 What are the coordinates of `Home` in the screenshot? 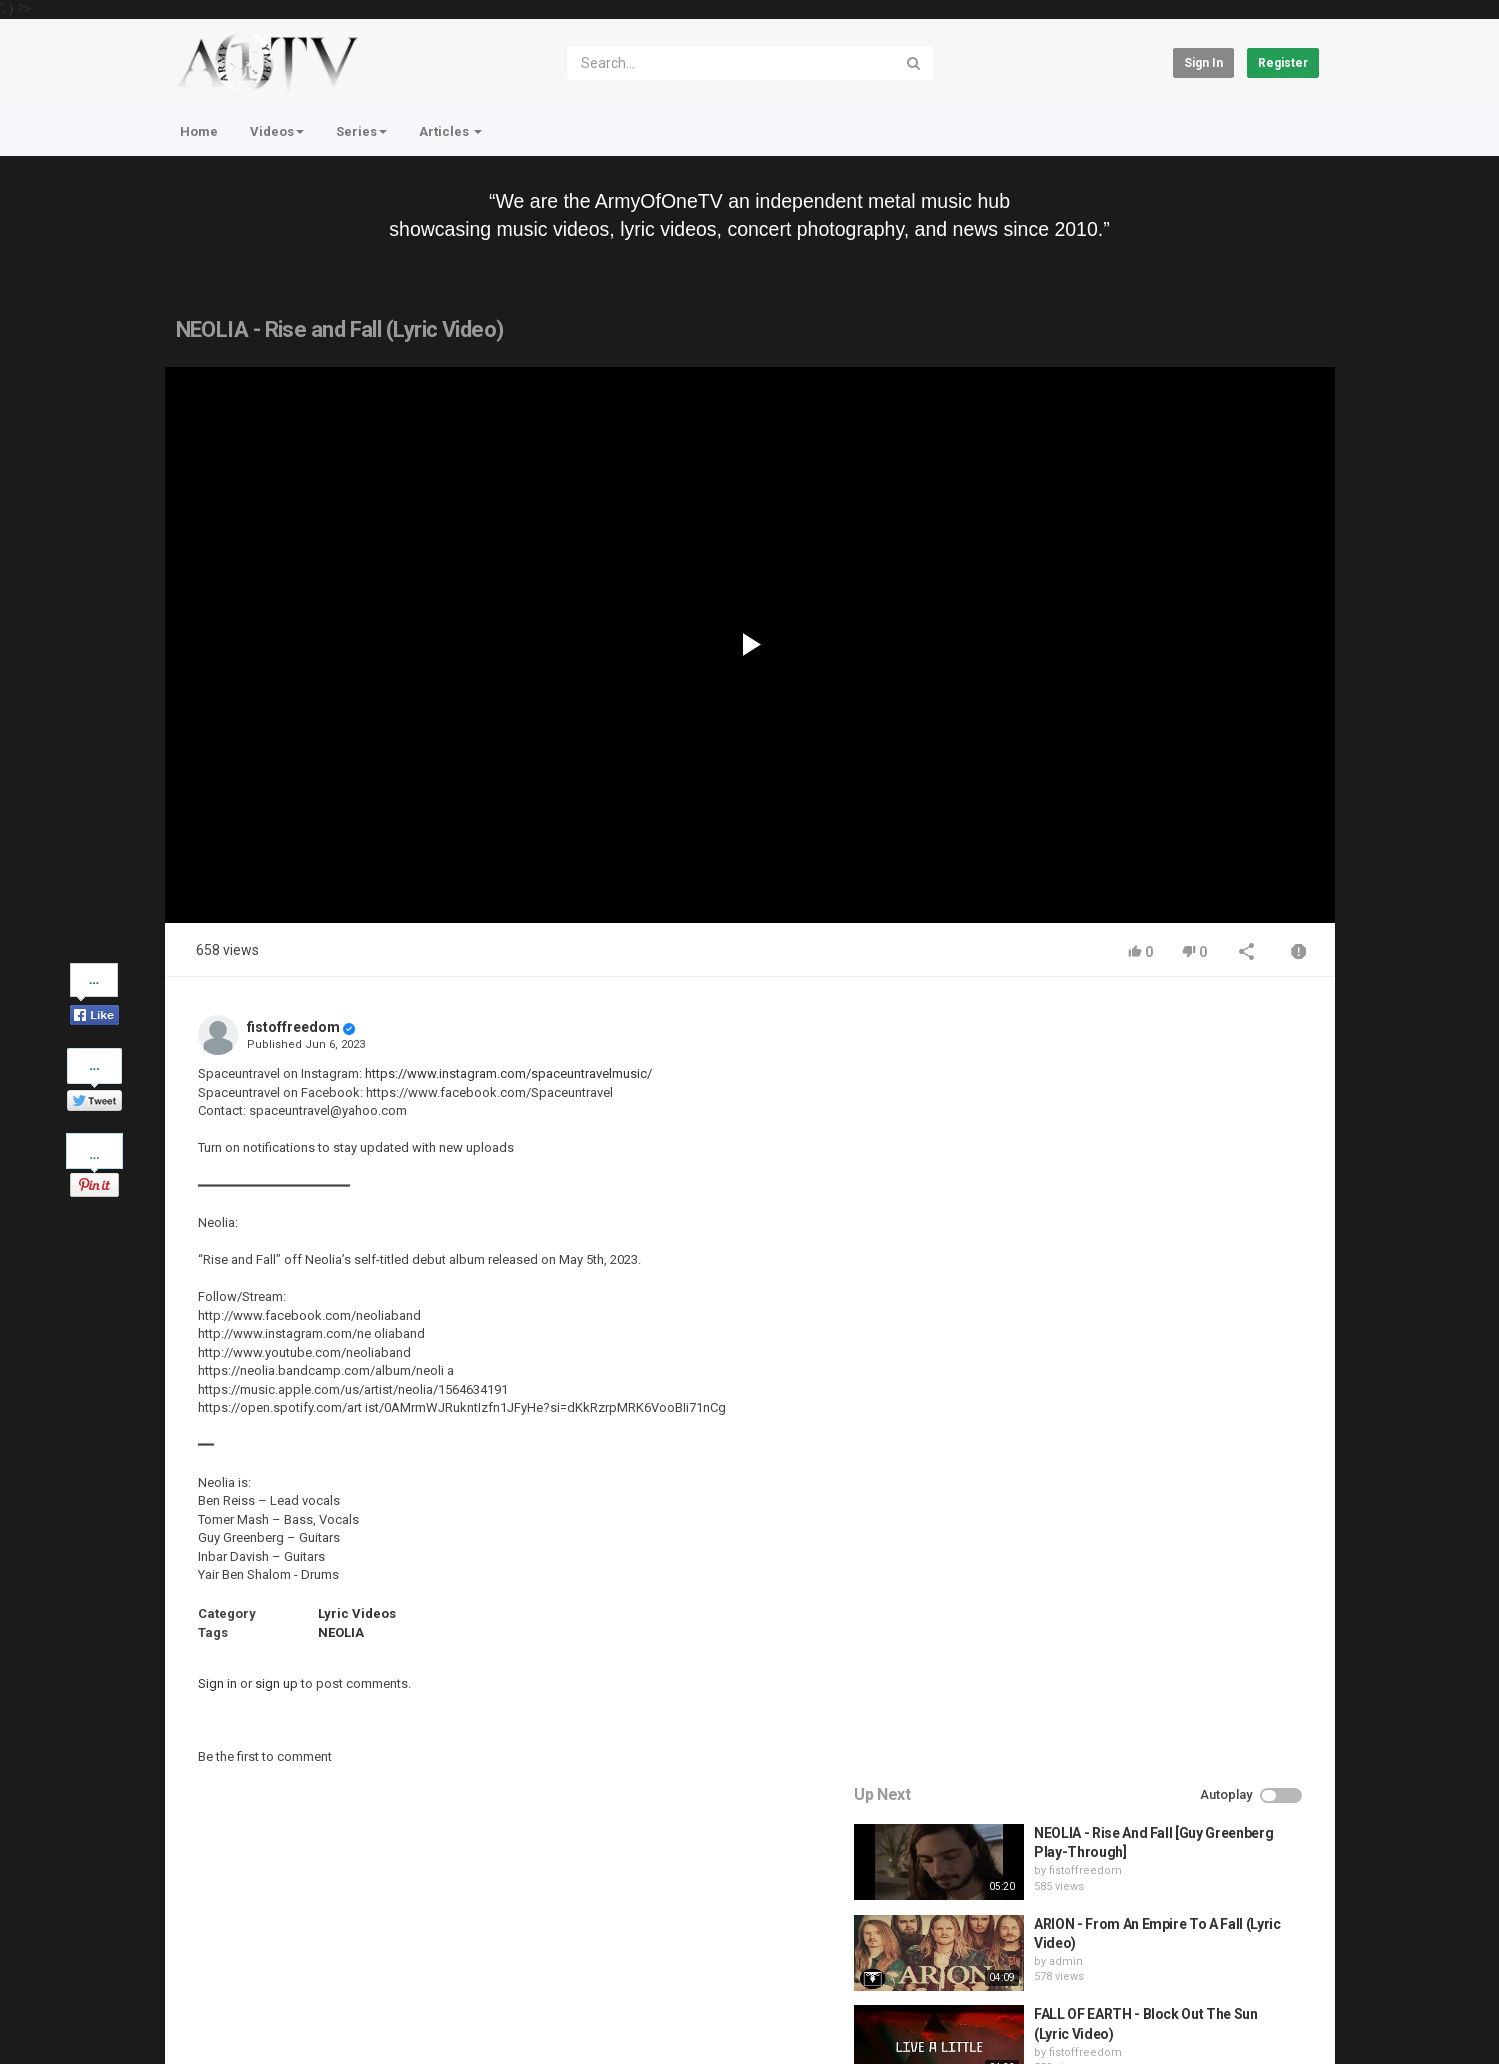 It's located at (199, 131).